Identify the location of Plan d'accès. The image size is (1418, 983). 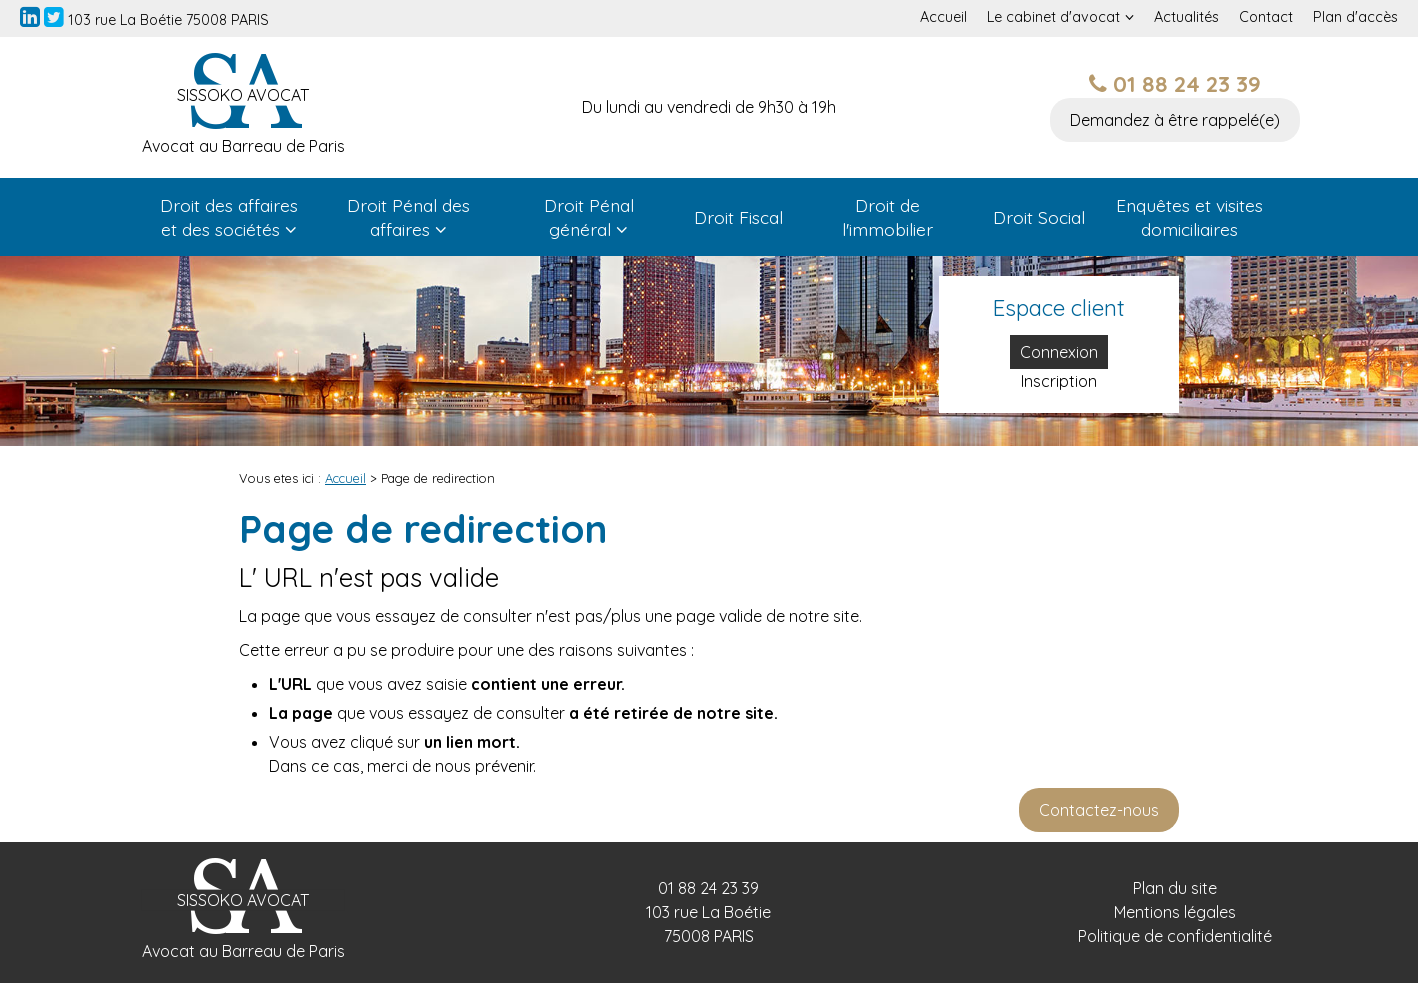
(1355, 17).